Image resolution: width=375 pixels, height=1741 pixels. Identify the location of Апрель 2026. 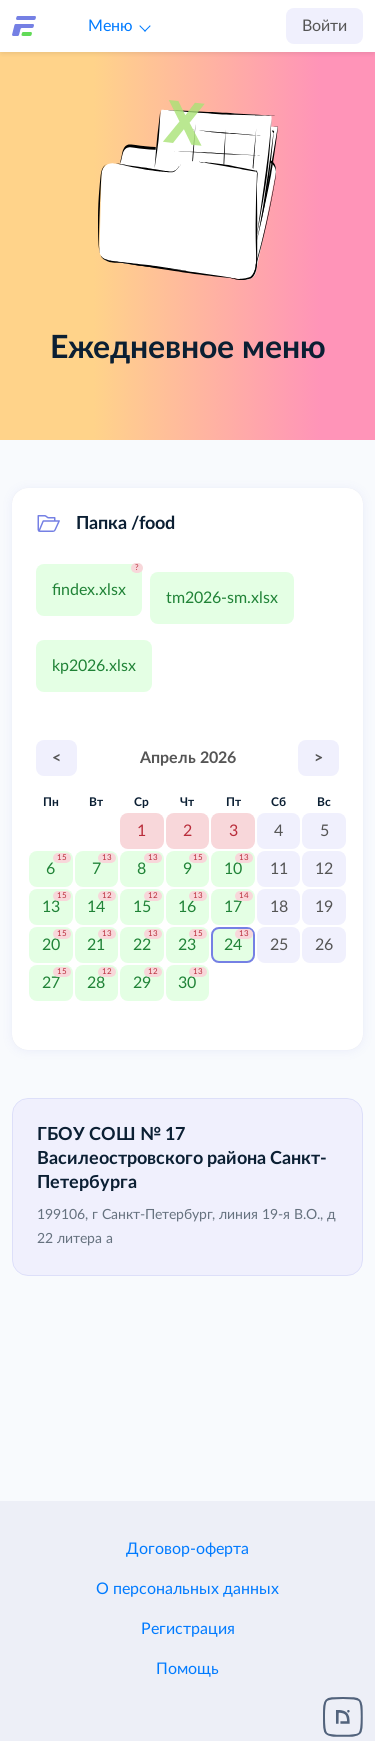
(188, 758).